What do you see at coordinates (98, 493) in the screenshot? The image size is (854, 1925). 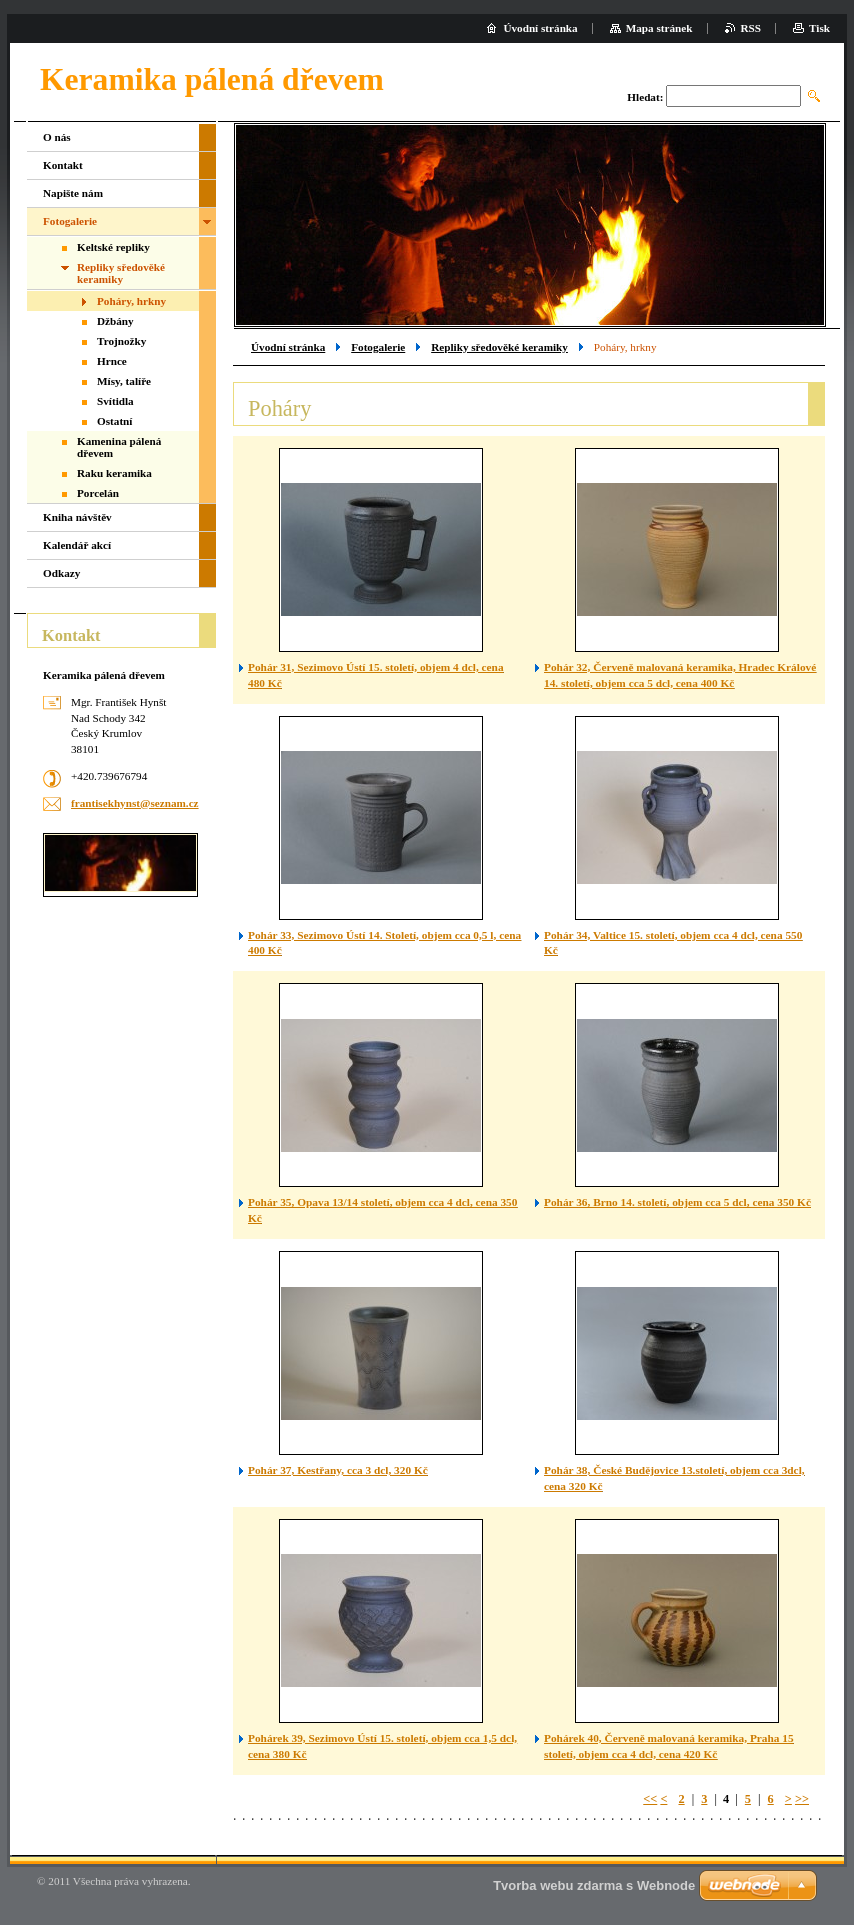 I see `Porcelán` at bounding box center [98, 493].